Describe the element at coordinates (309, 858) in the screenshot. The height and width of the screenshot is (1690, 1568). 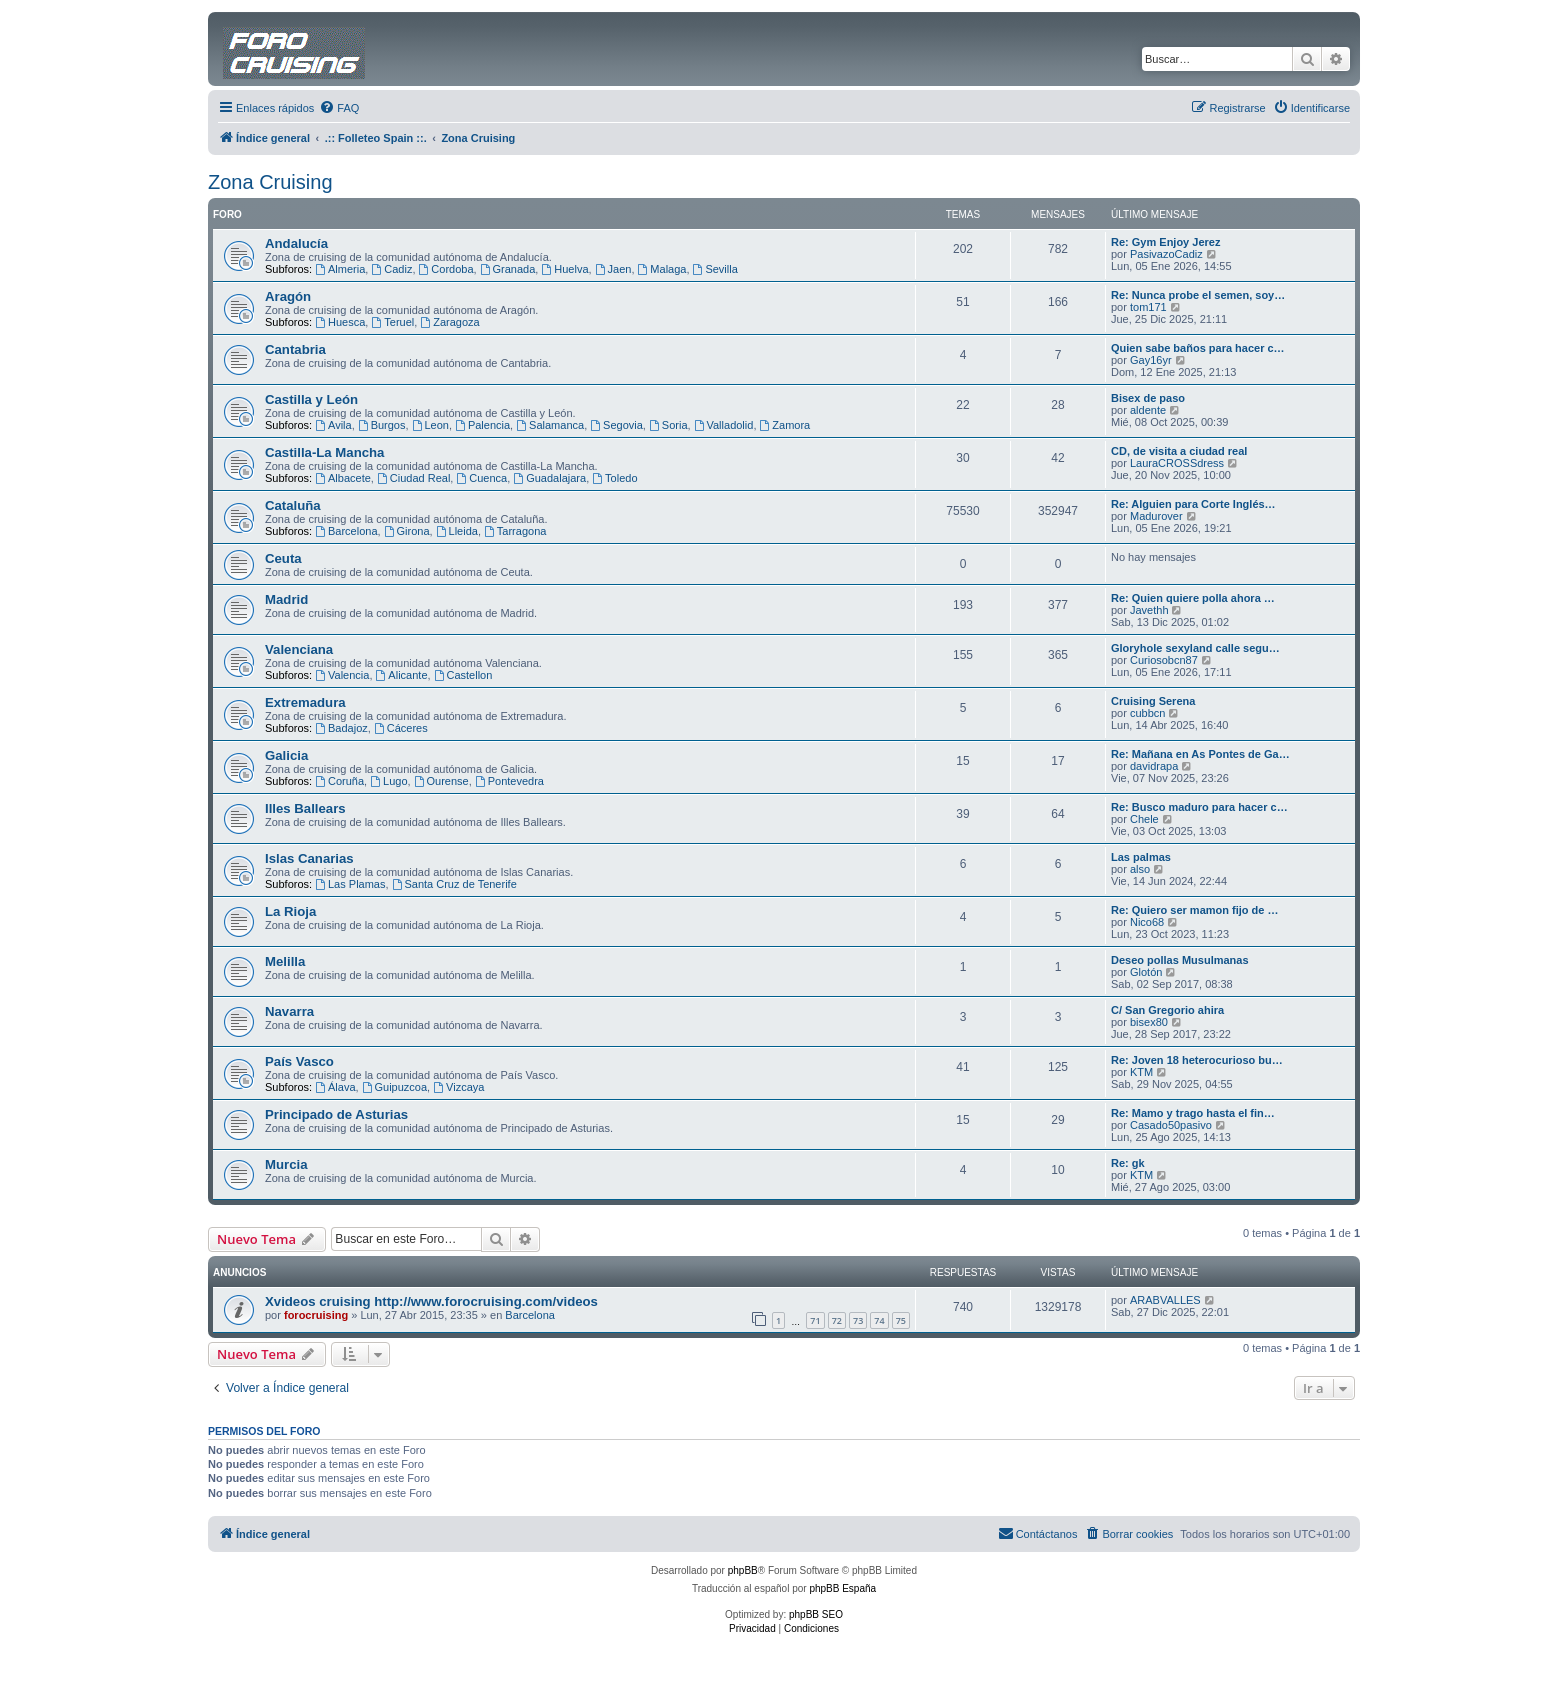
I see `Islas Canarias` at that location.